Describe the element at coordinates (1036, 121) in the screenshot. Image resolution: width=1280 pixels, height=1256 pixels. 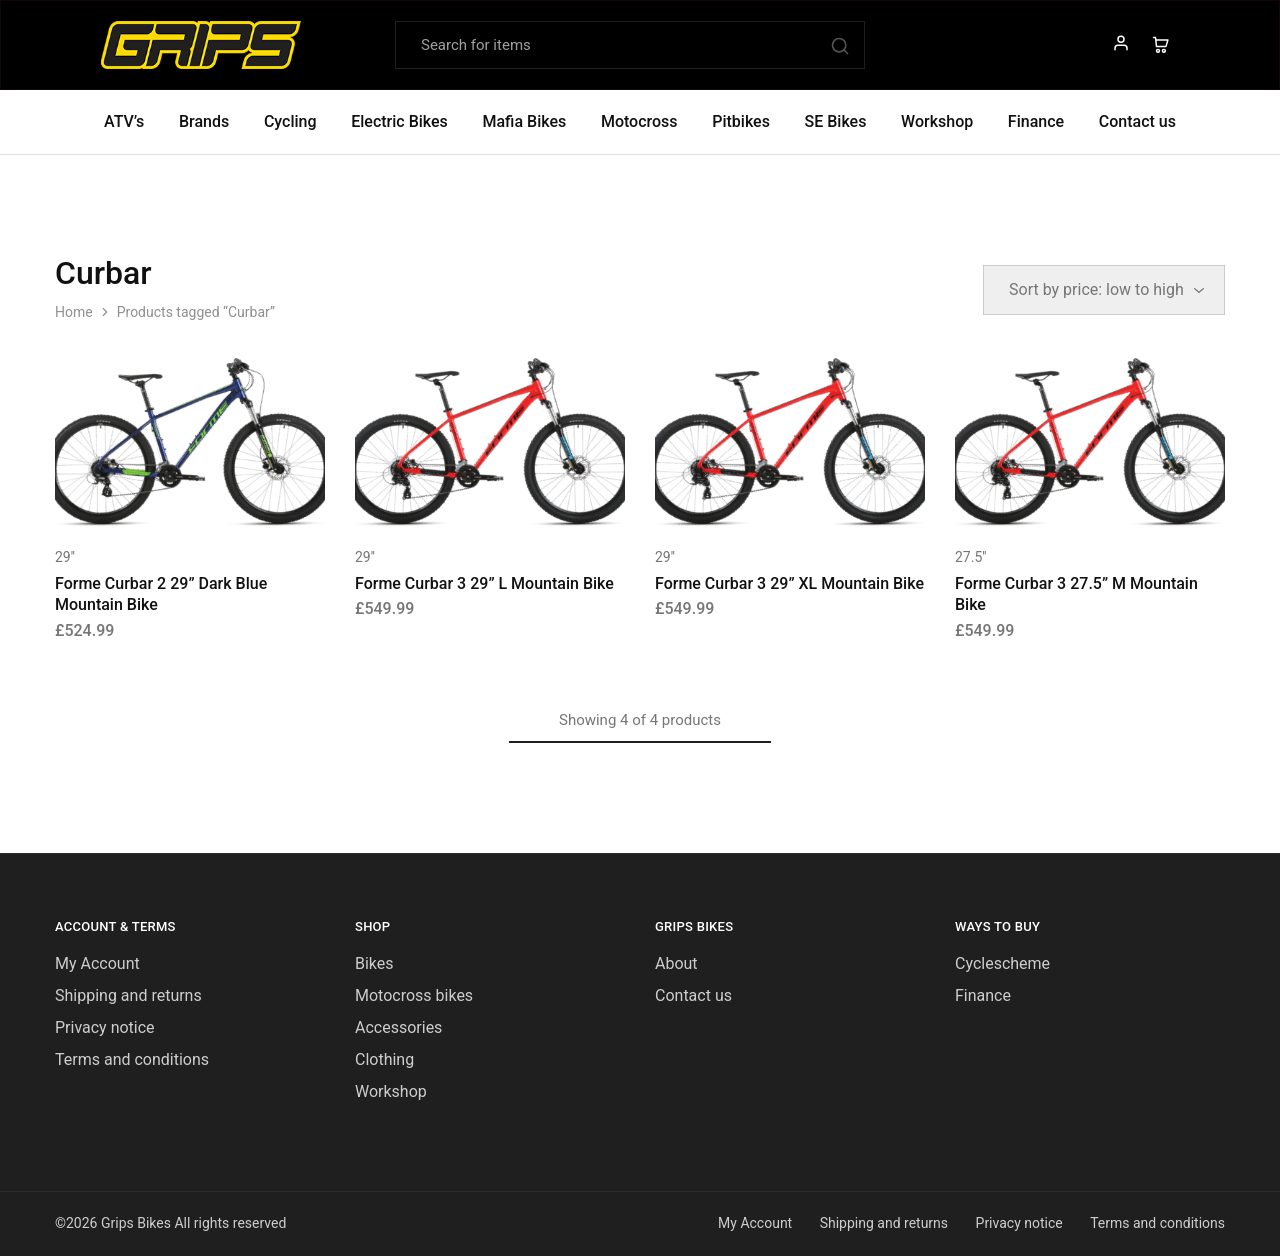
I see `Finance` at that location.